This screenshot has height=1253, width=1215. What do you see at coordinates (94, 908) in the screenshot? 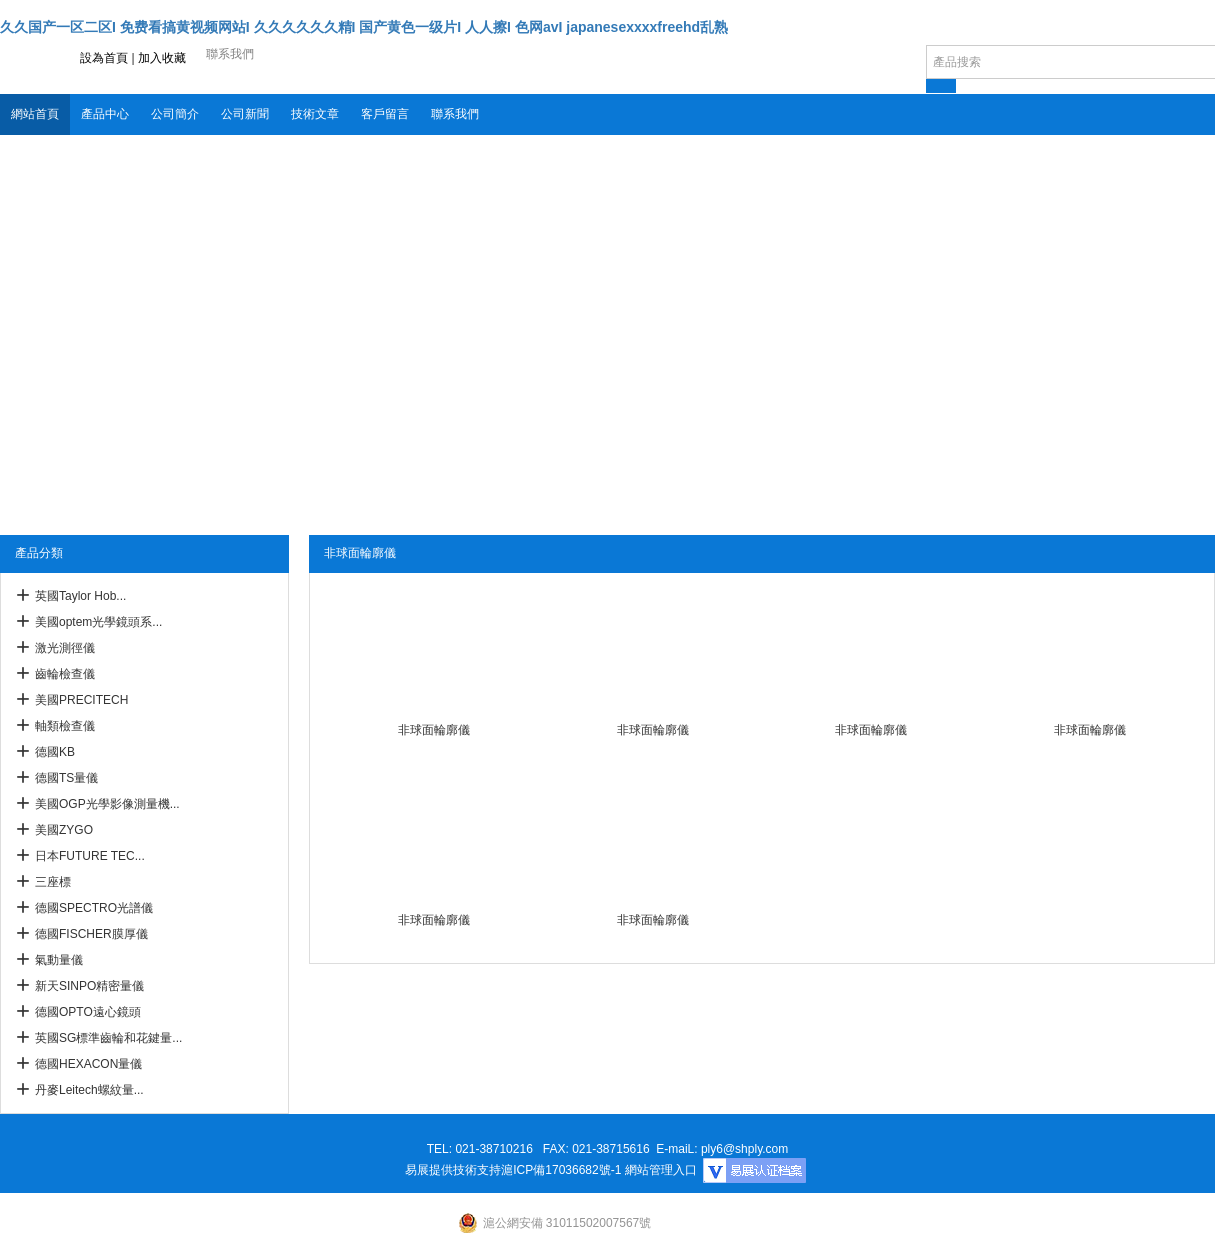
I see `德國SPECTRO光譜儀` at bounding box center [94, 908].